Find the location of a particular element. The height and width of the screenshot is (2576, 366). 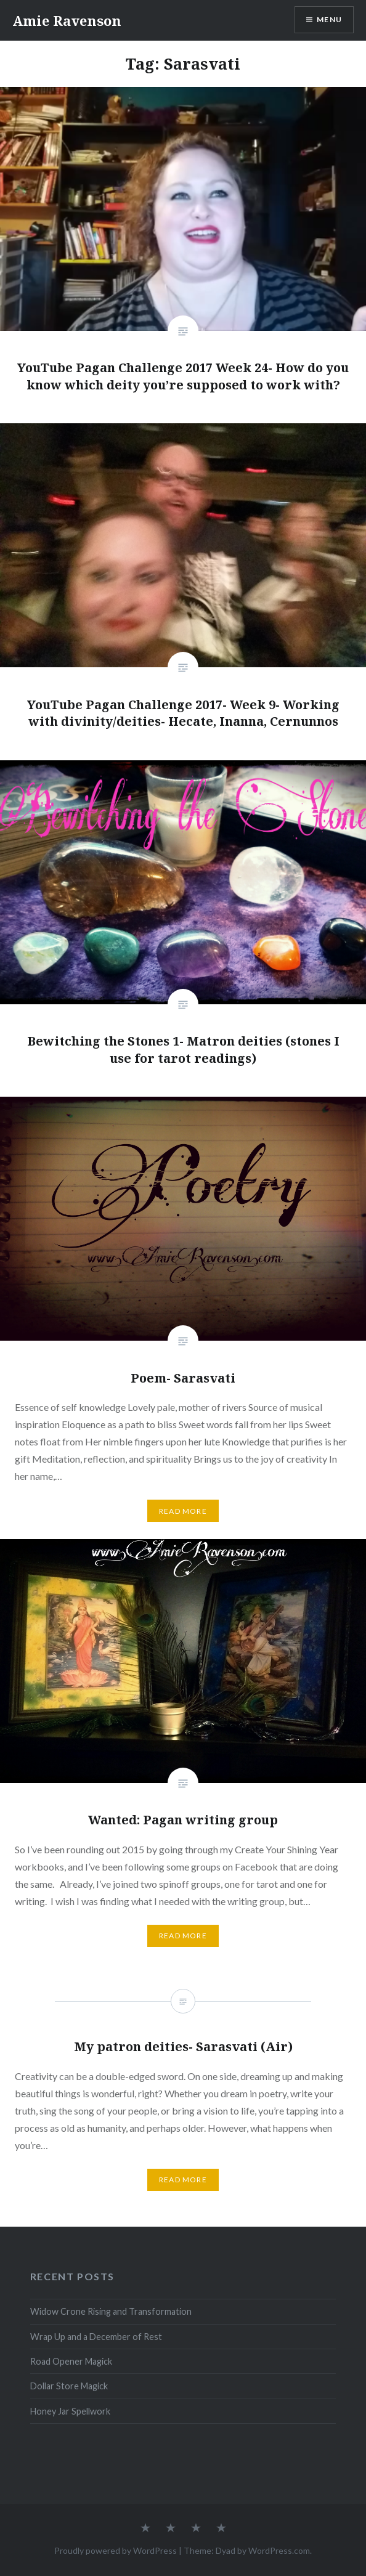

Menu is located at coordinates (329, 19).